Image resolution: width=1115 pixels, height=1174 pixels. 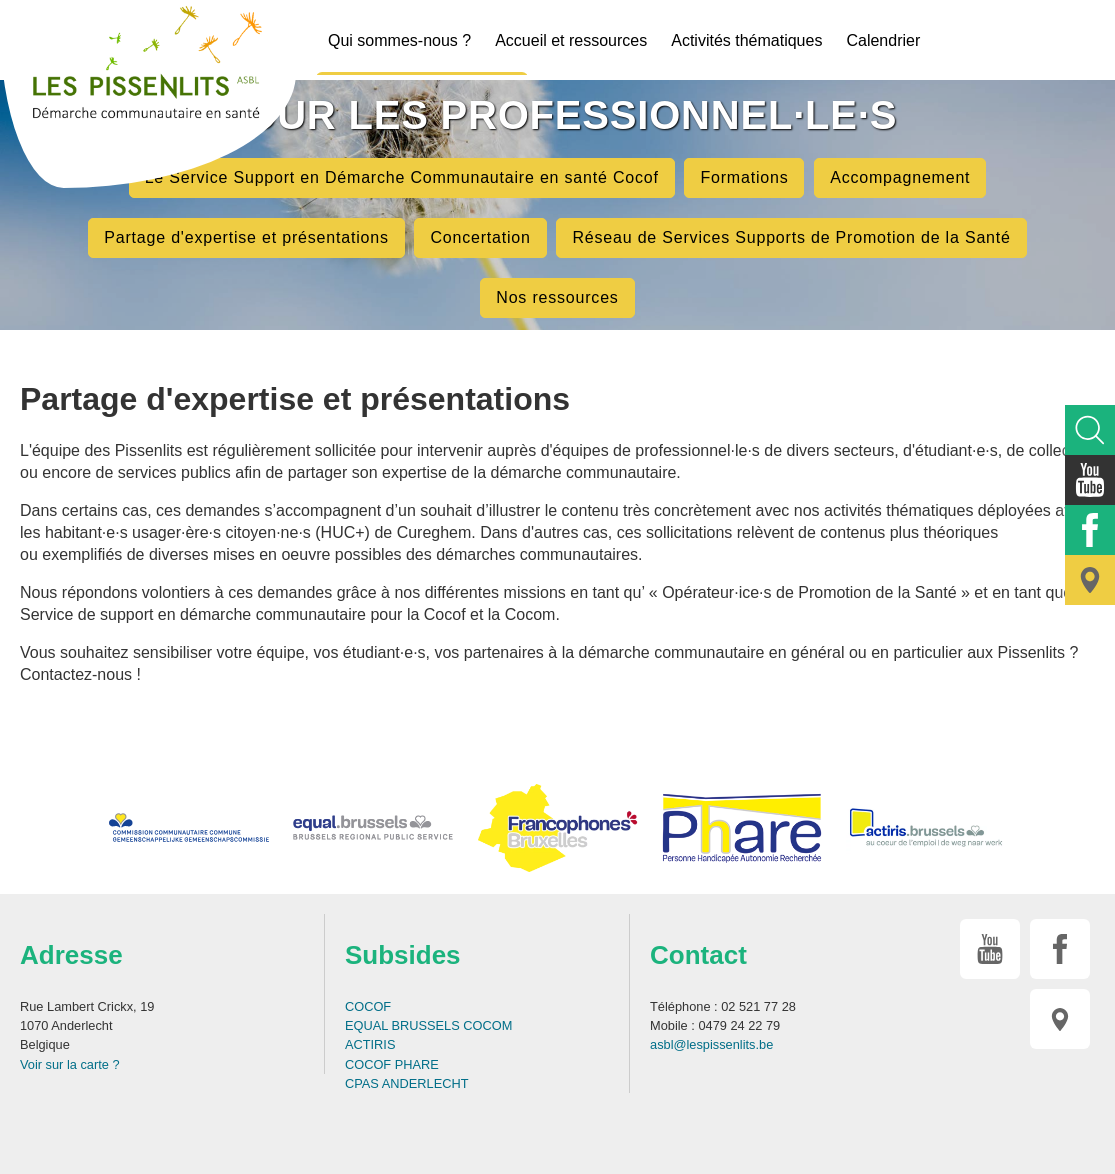 What do you see at coordinates (368, 1006) in the screenshot?
I see `COCOF` at bounding box center [368, 1006].